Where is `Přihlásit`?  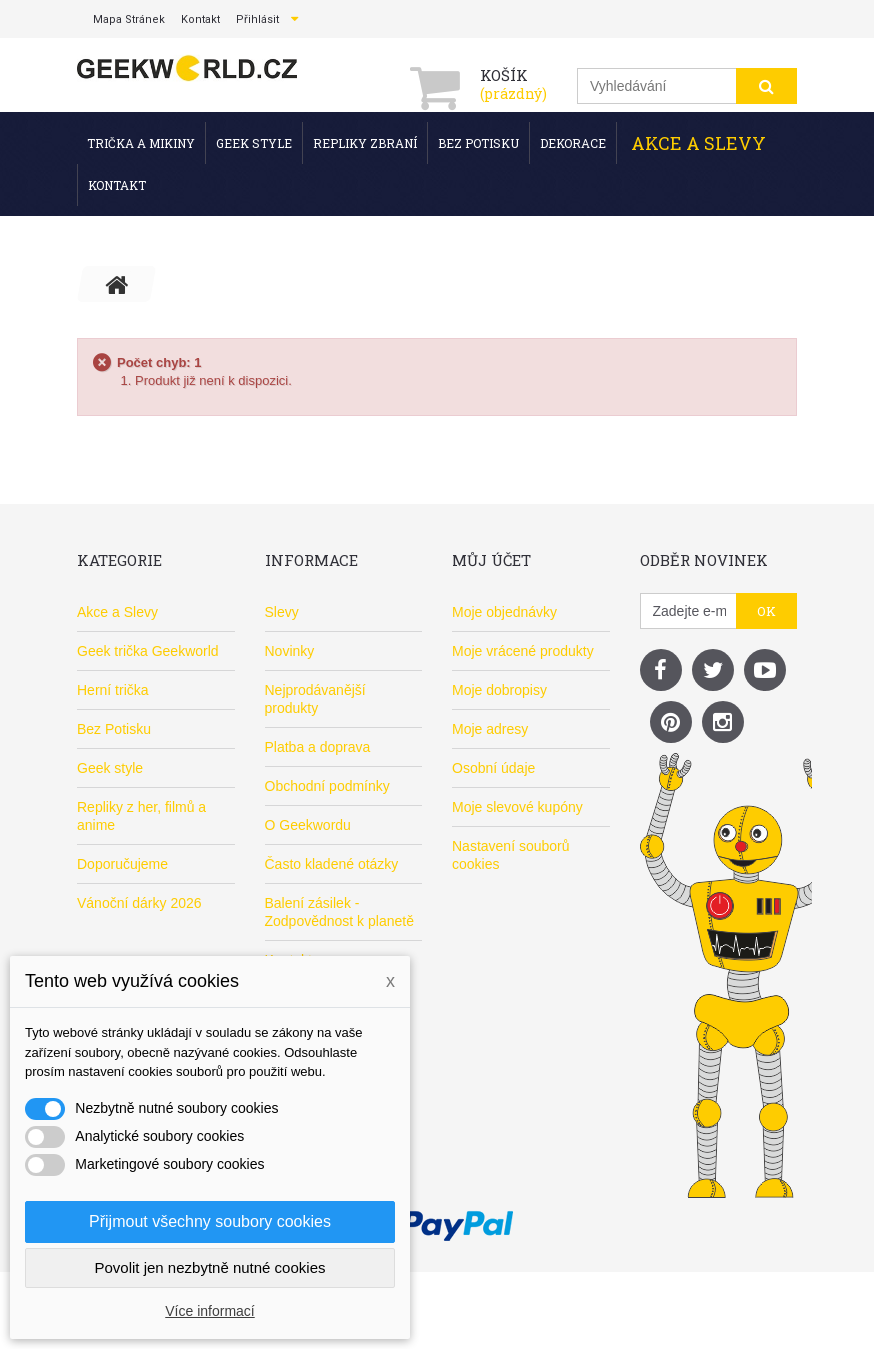
Přihlásit is located at coordinates (257, 19).